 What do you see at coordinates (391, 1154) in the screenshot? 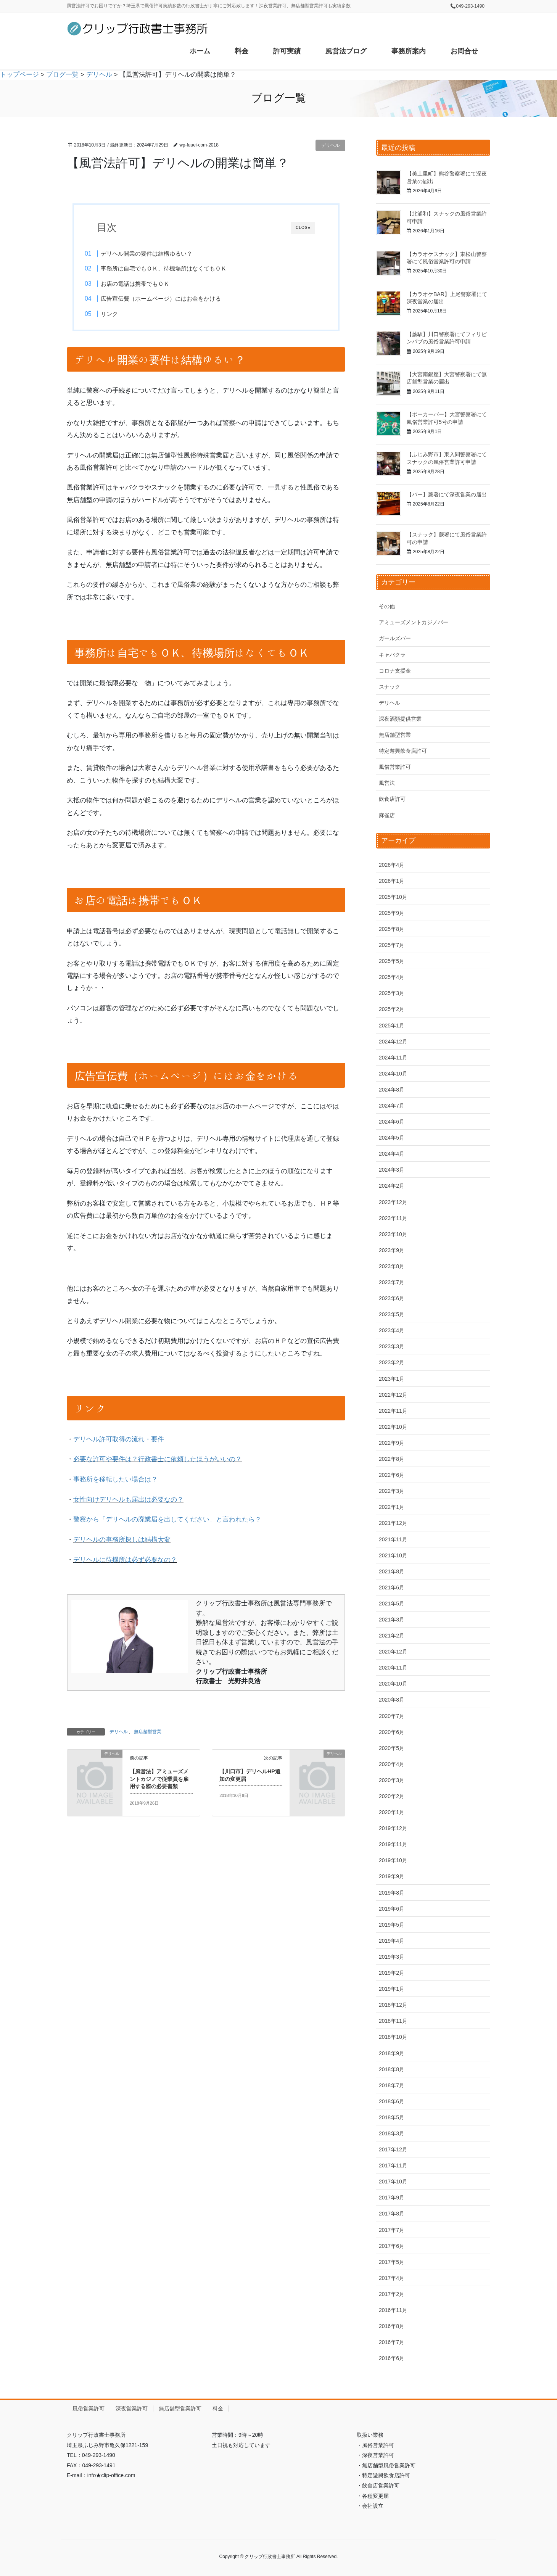
I see `2024年4月` at bounding box center [391, 1154].